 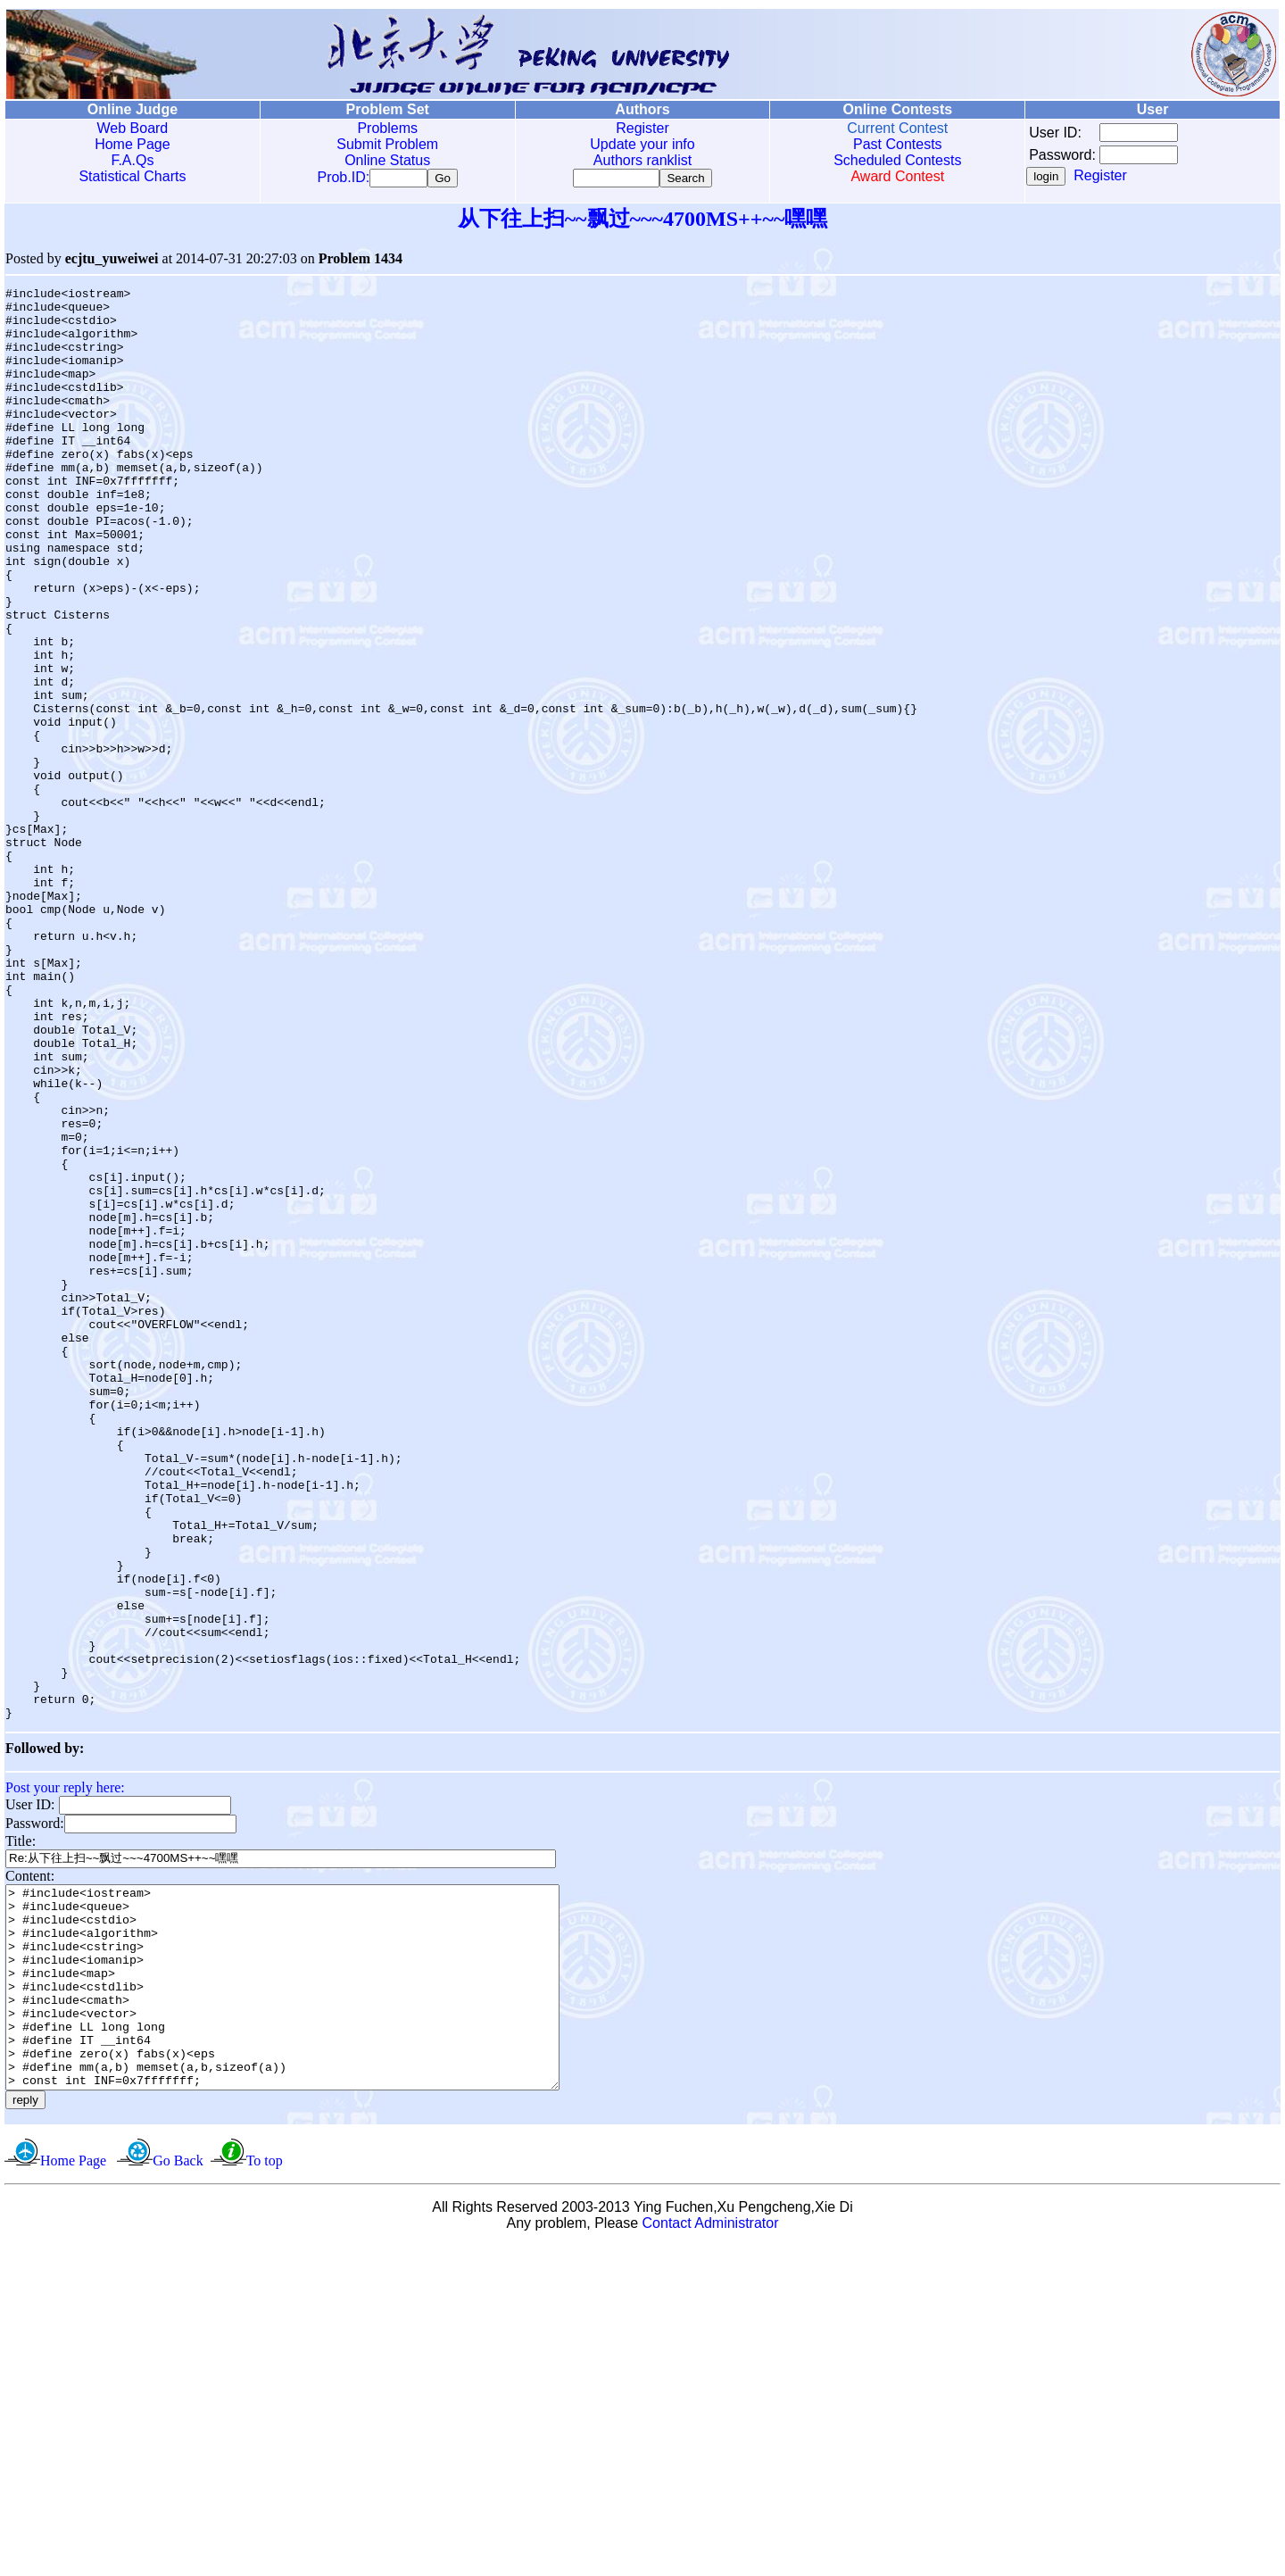 What do you see at coordinates (132, 144) in the screenshot?
I see `Home Page` at bounding box center [132, 144].